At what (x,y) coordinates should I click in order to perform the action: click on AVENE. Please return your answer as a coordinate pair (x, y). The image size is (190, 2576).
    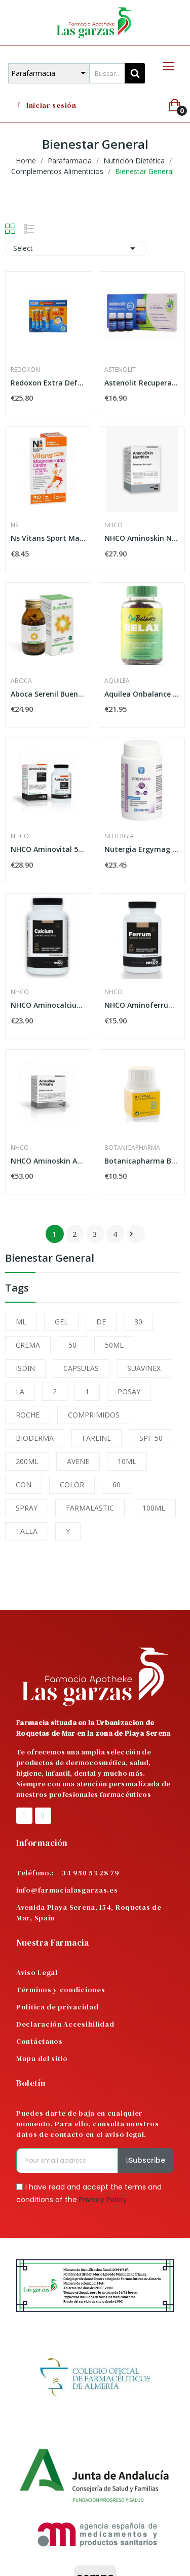
    Looking at the image, I should click on (78, 1461).